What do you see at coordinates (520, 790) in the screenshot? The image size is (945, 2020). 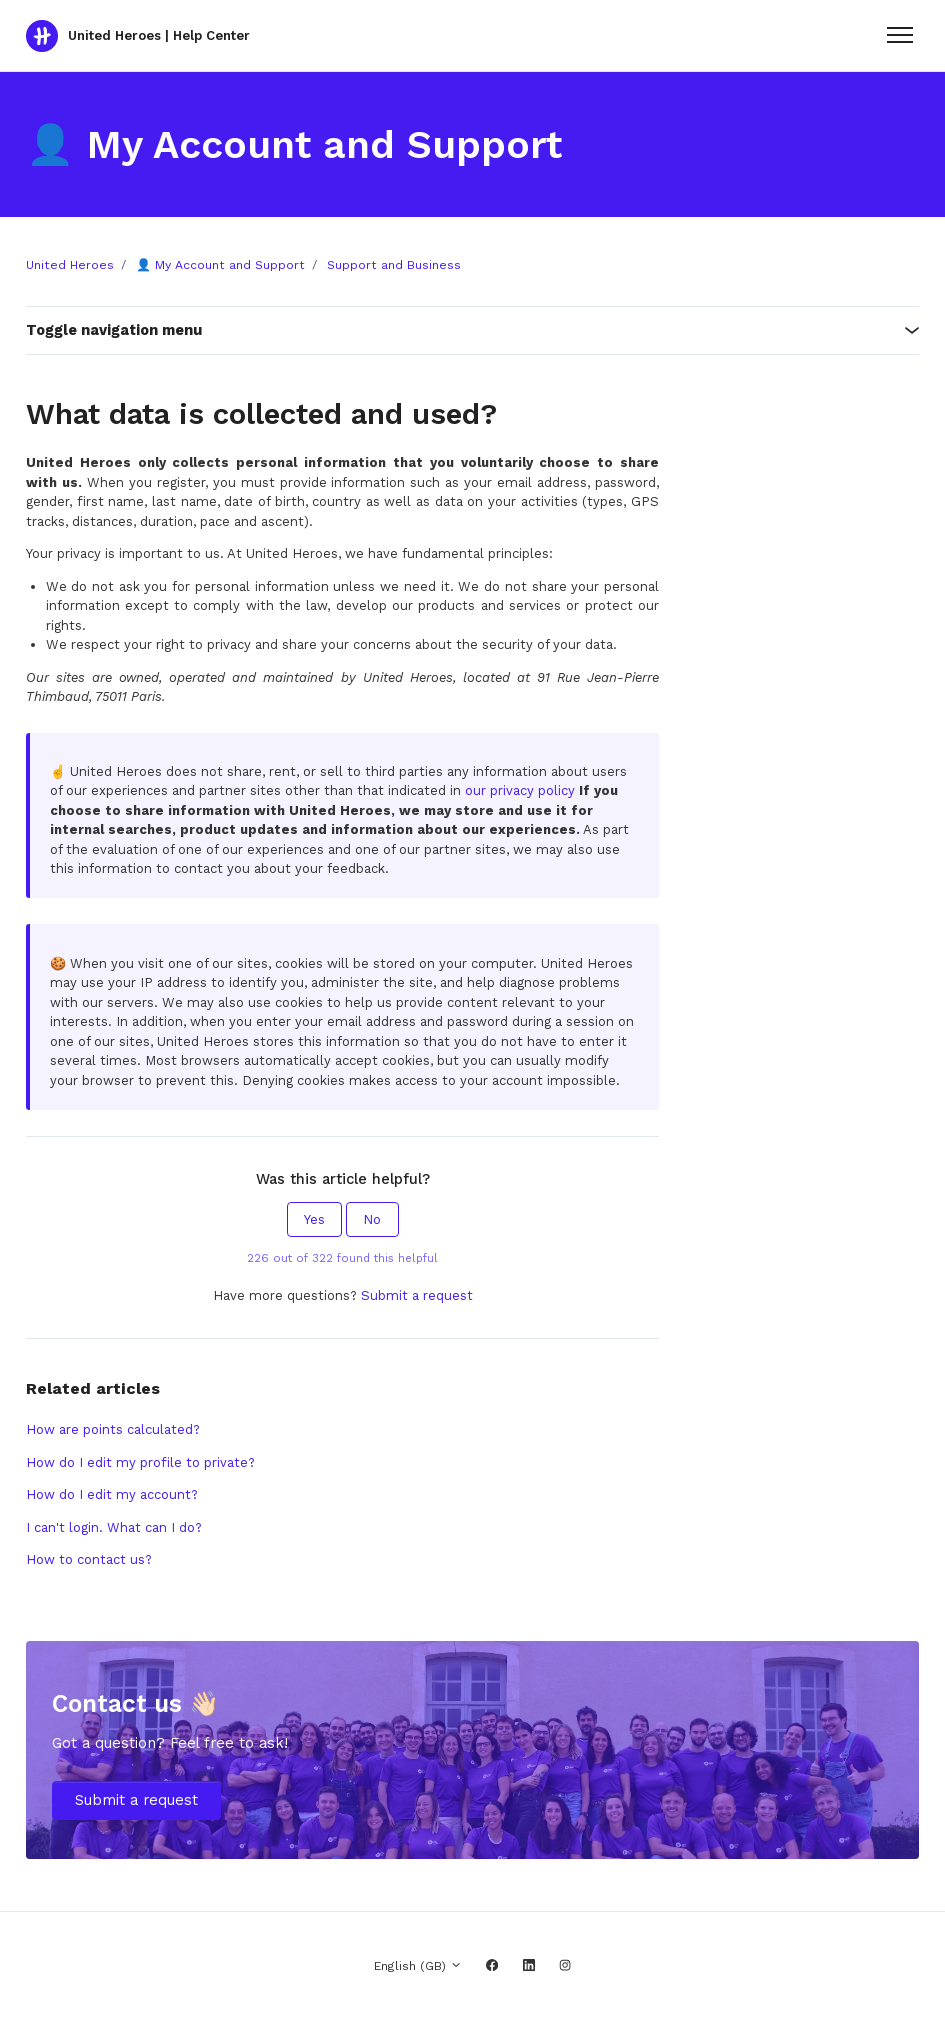 I see `our privacy policy` at bounding box center [520, 790].